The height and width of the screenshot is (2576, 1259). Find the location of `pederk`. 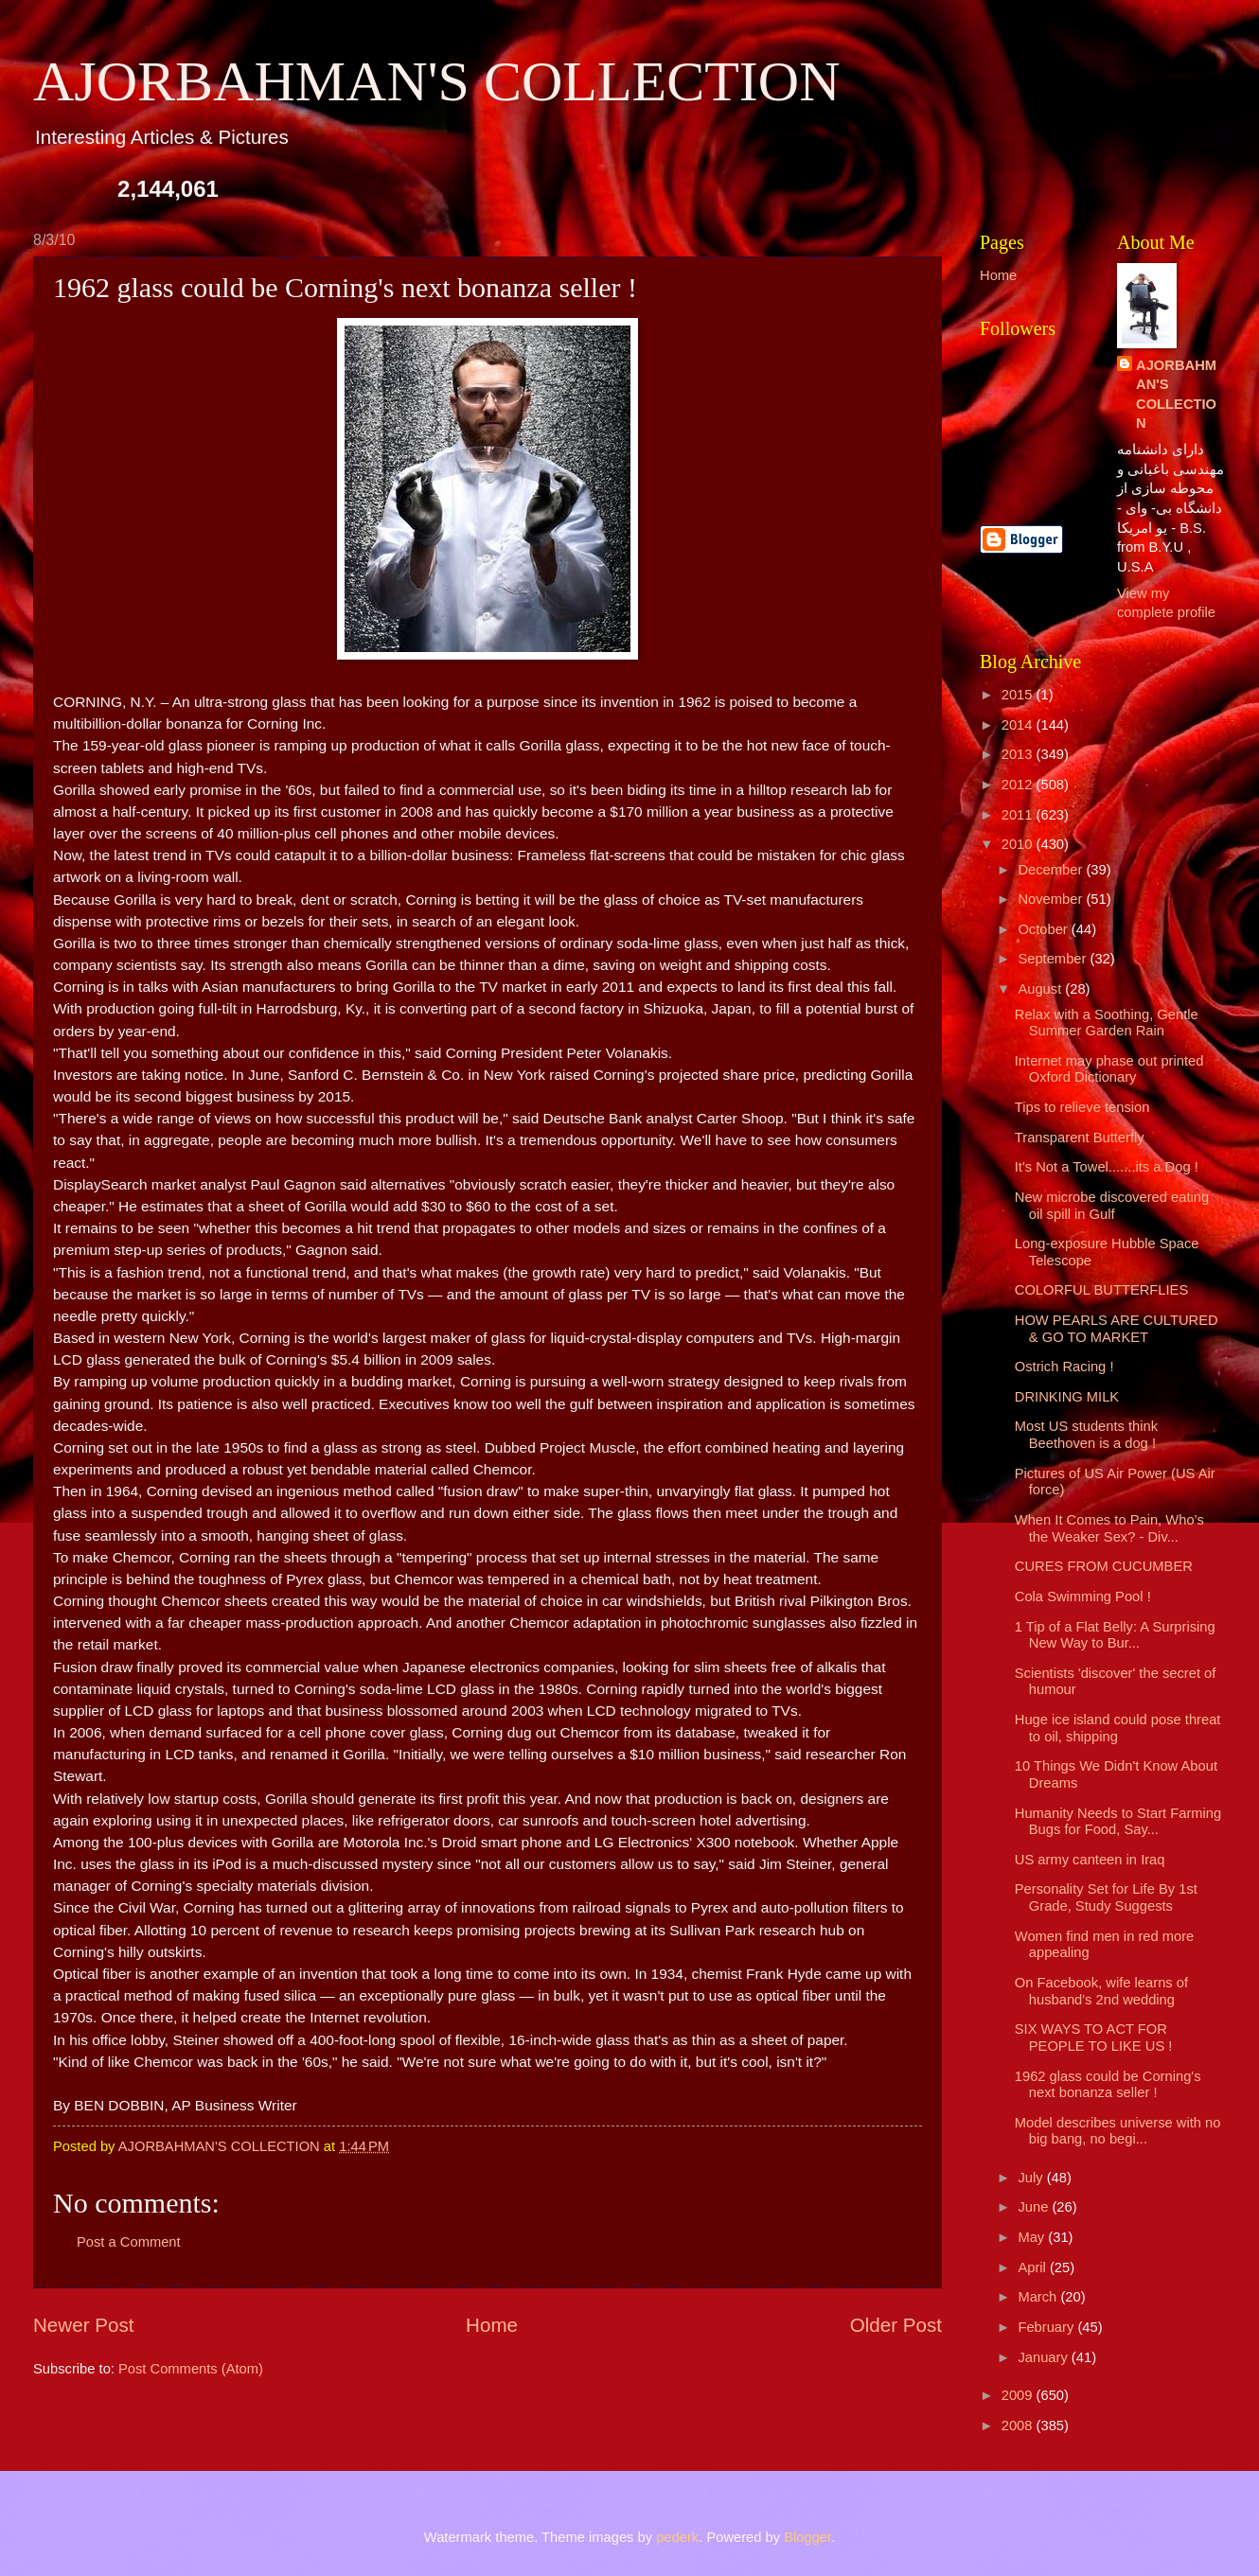

pederk is located at coordinates (677, 2537).